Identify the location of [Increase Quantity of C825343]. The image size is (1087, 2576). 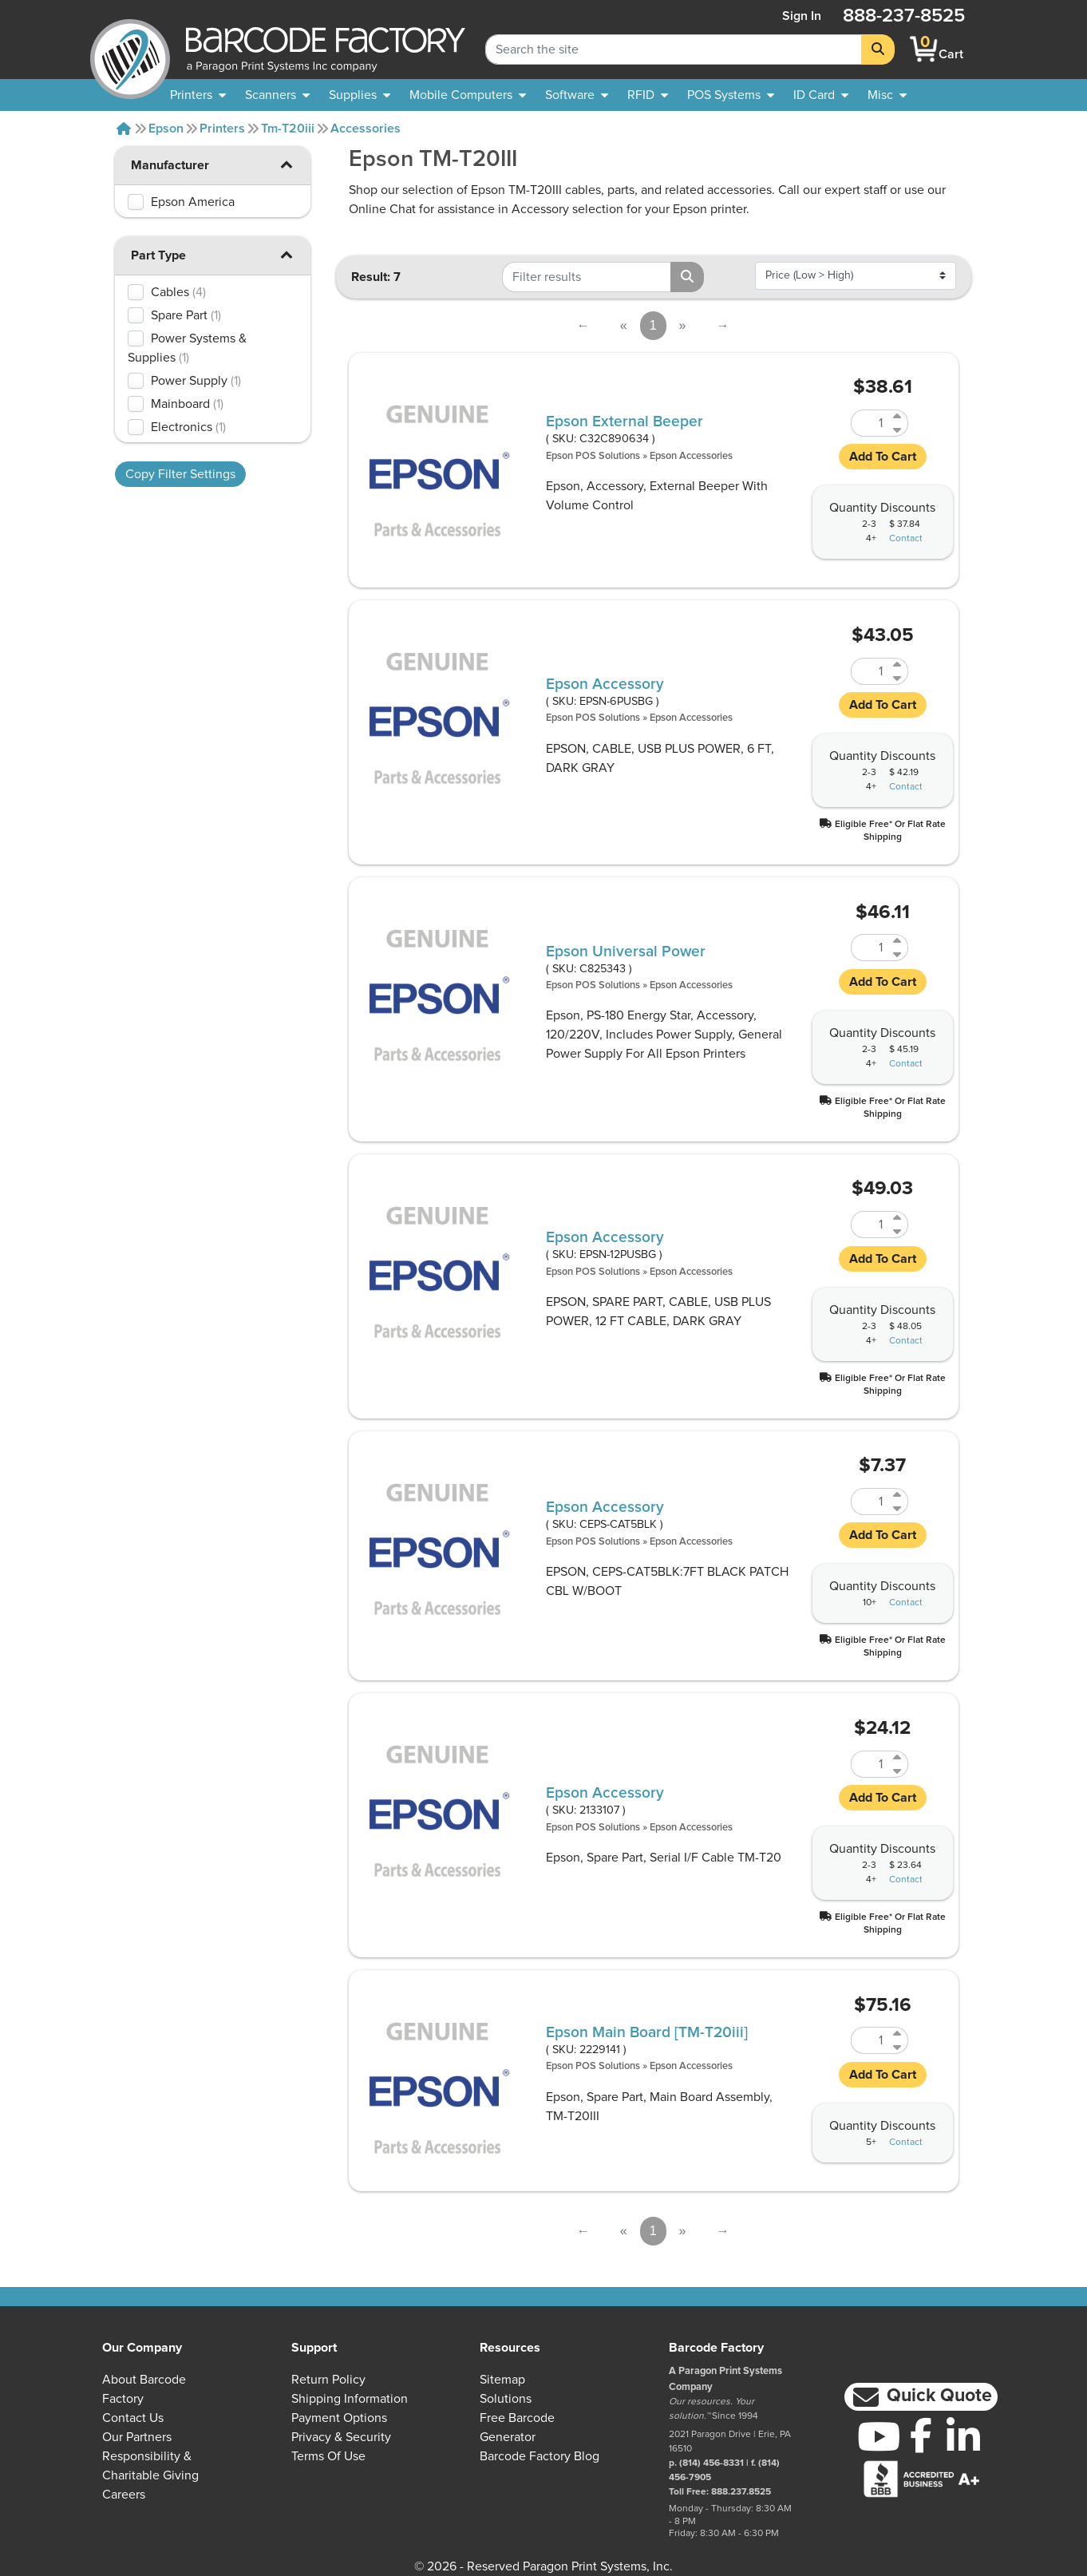
(898, 941).